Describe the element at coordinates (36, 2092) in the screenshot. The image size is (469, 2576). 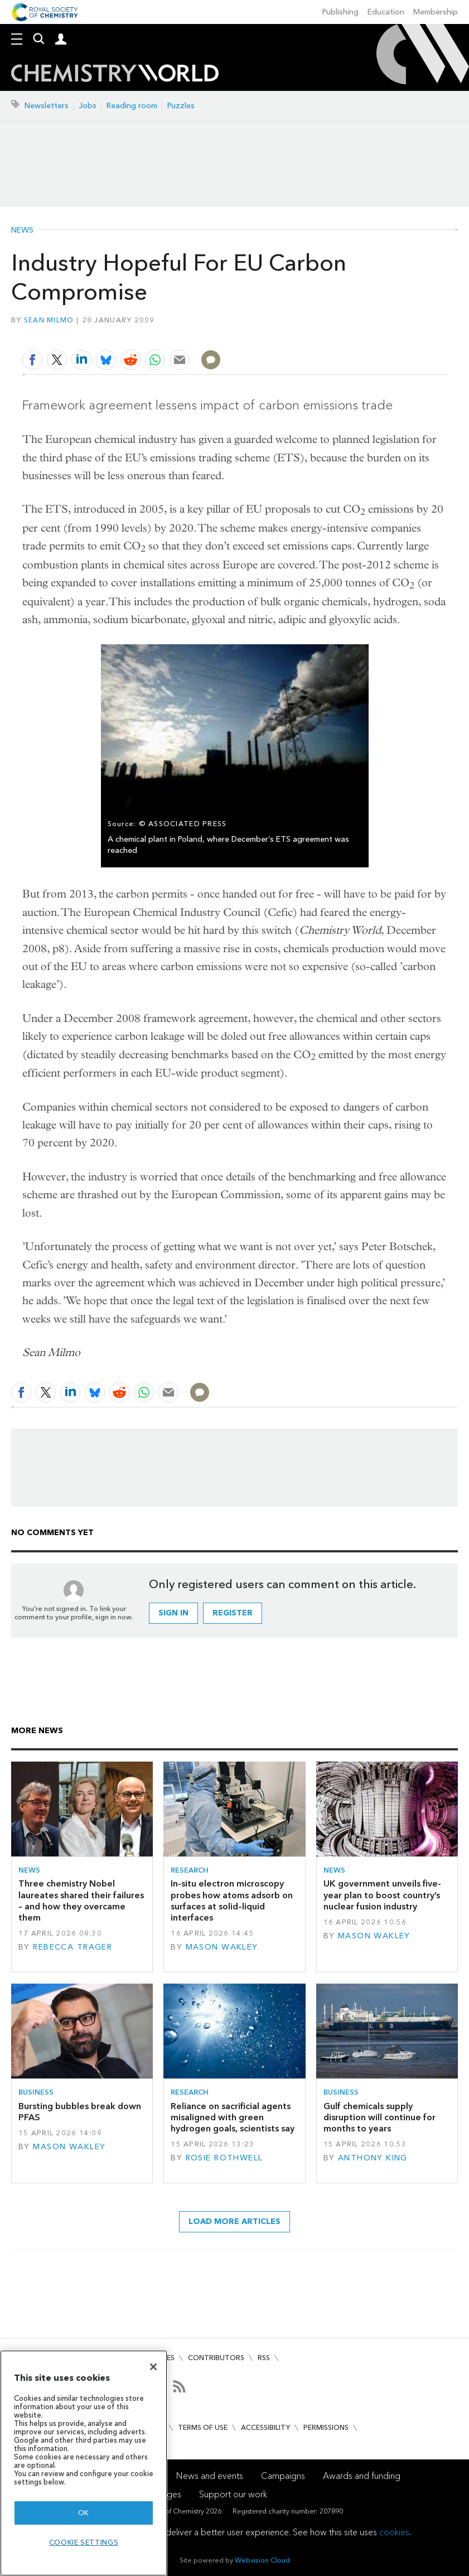
I see `Business` at that location.